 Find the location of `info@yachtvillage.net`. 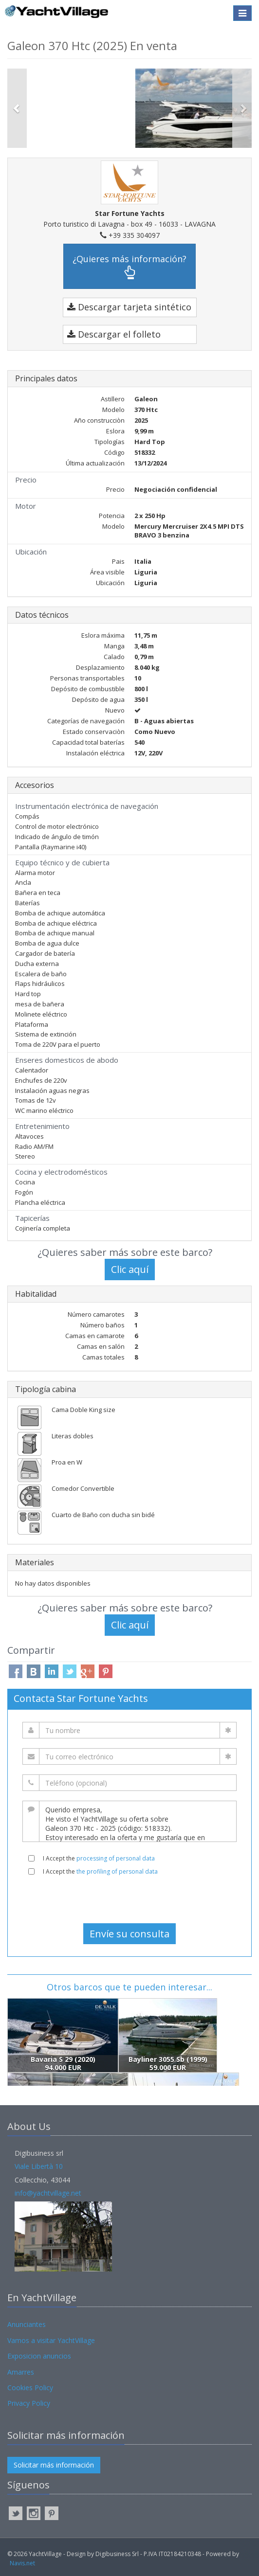

info@yachtvillage.net is located at coordinates (48, 2193).